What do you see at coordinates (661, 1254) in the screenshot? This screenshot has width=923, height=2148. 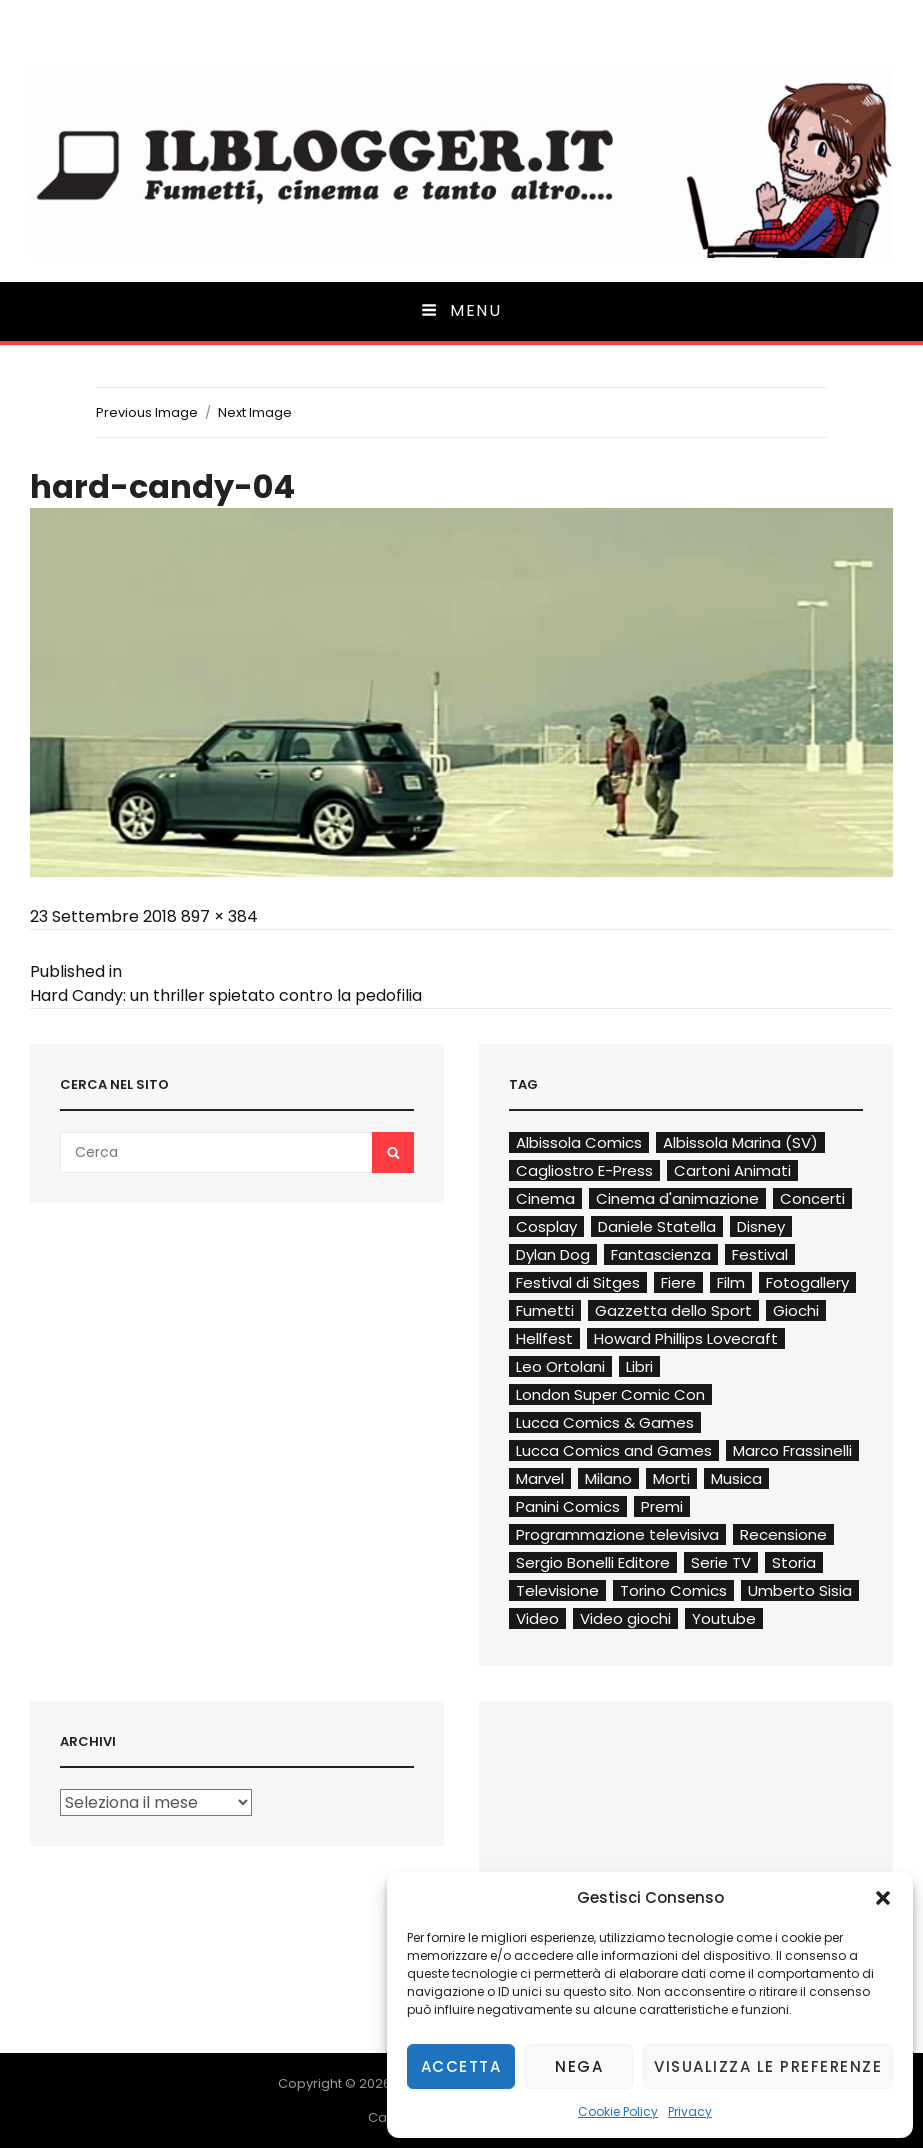 I see `Fantascienza` at bounding box center [661, 1254].